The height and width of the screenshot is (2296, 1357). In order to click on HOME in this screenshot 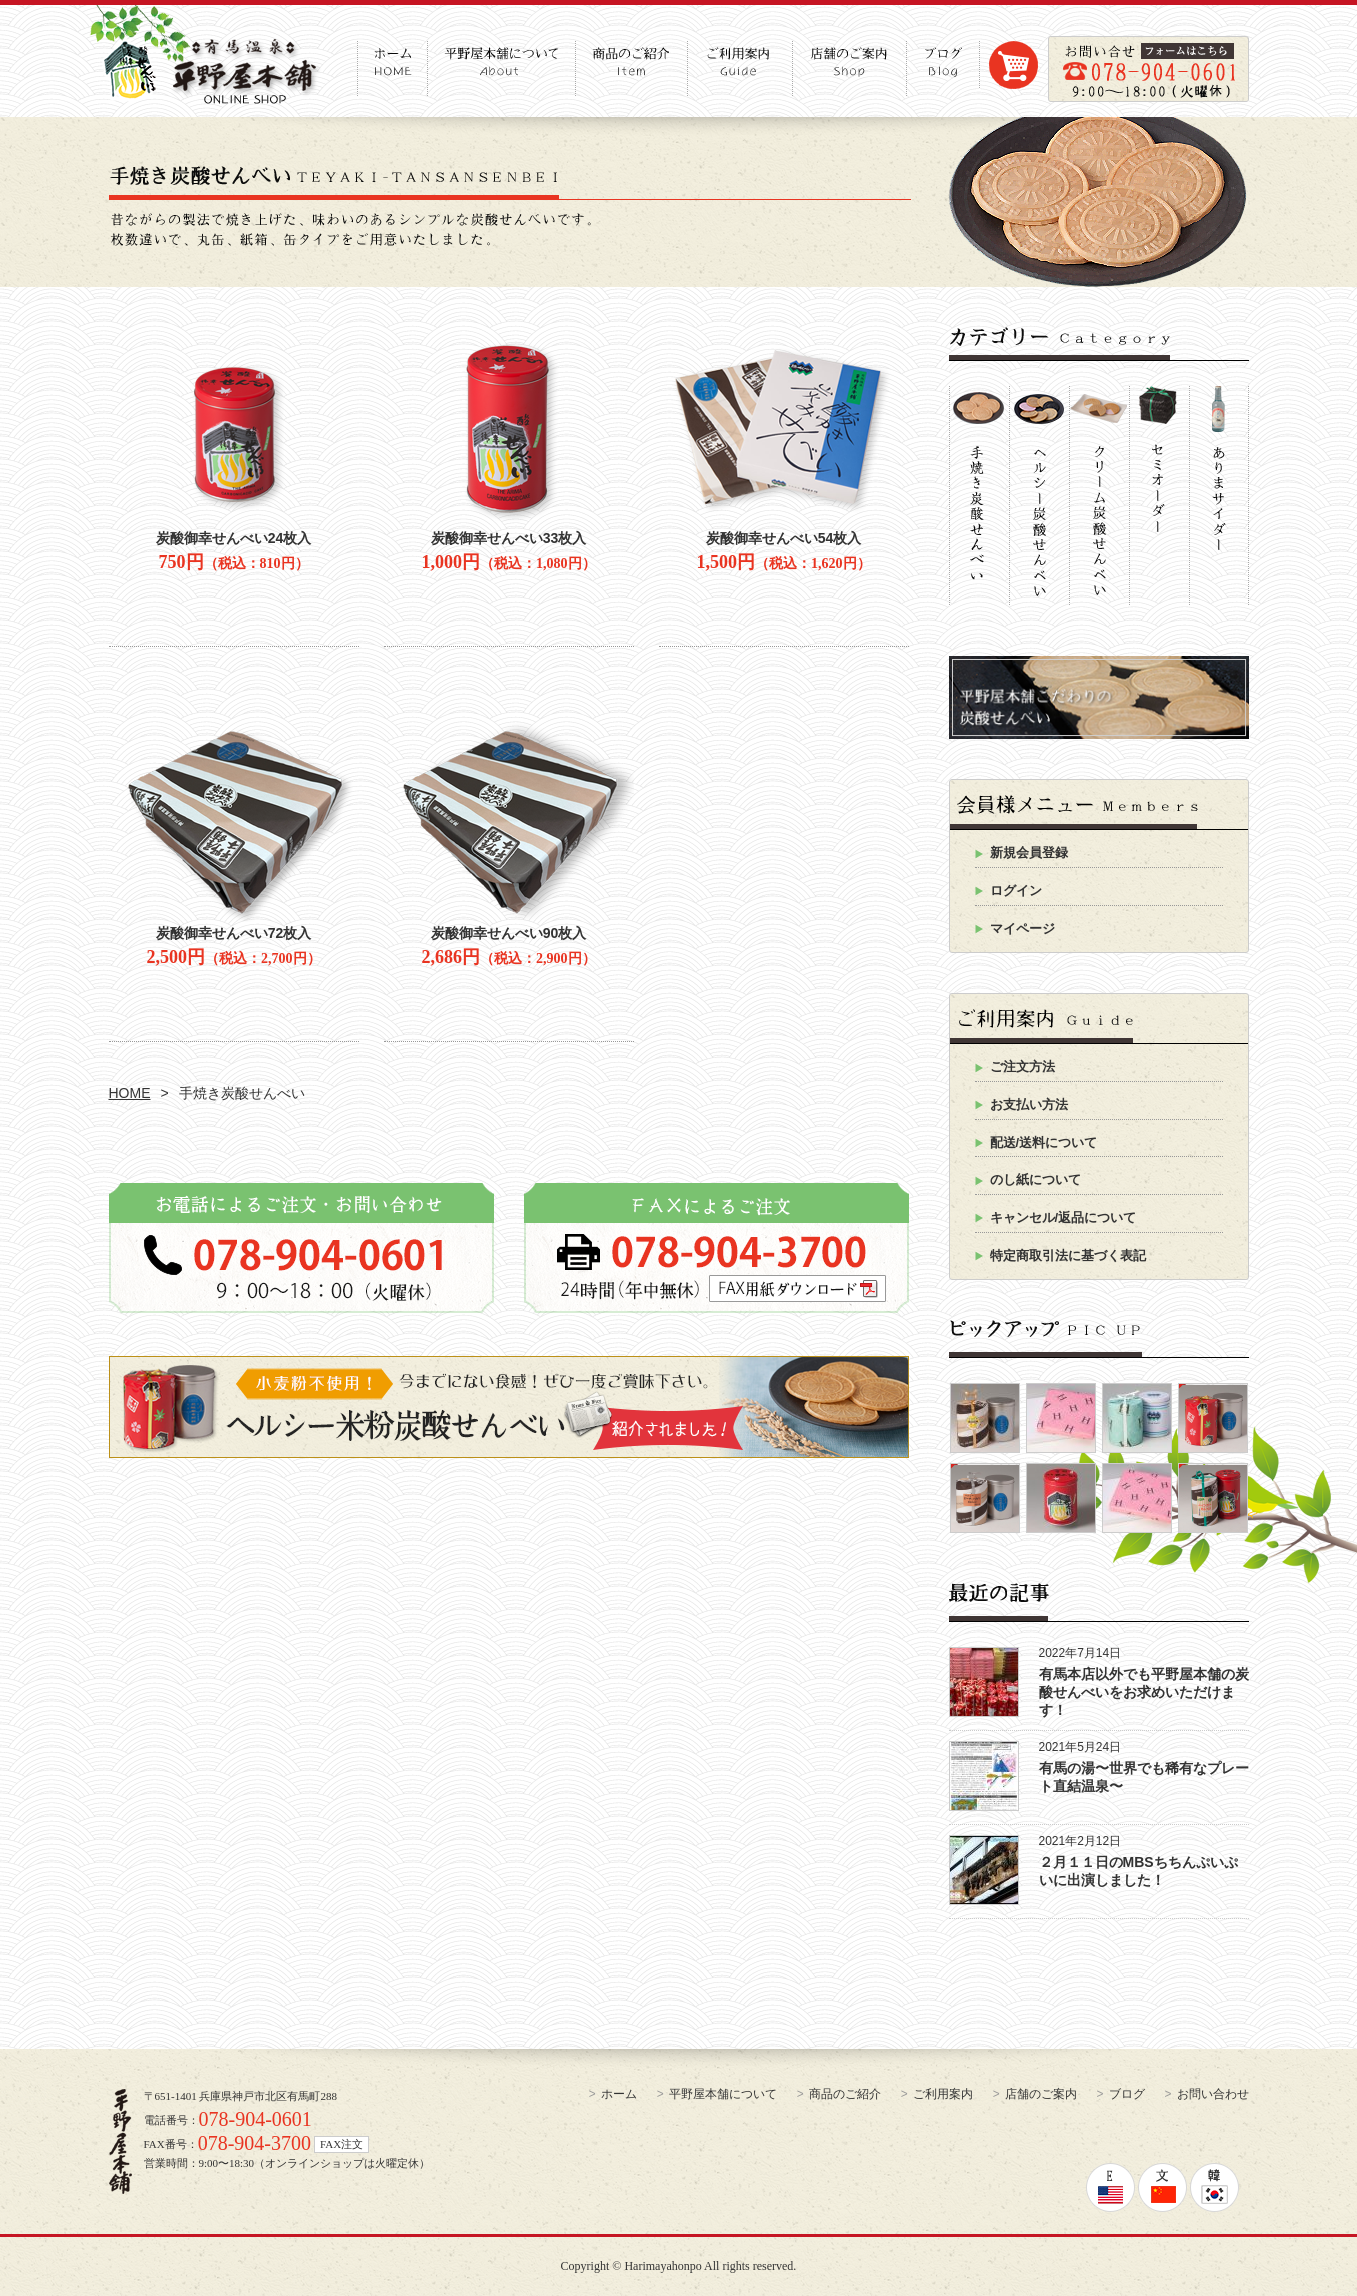, I will do `click(130, 1093)`.